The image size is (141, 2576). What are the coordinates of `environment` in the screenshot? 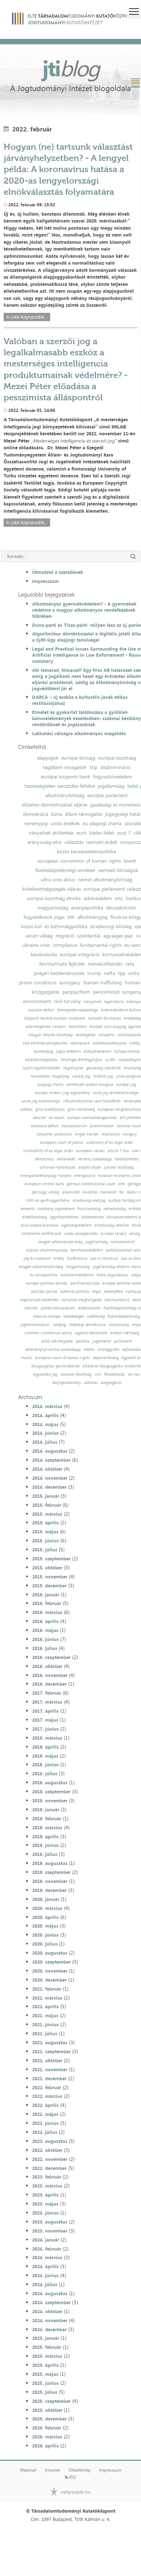 It's located at (37, 1001).